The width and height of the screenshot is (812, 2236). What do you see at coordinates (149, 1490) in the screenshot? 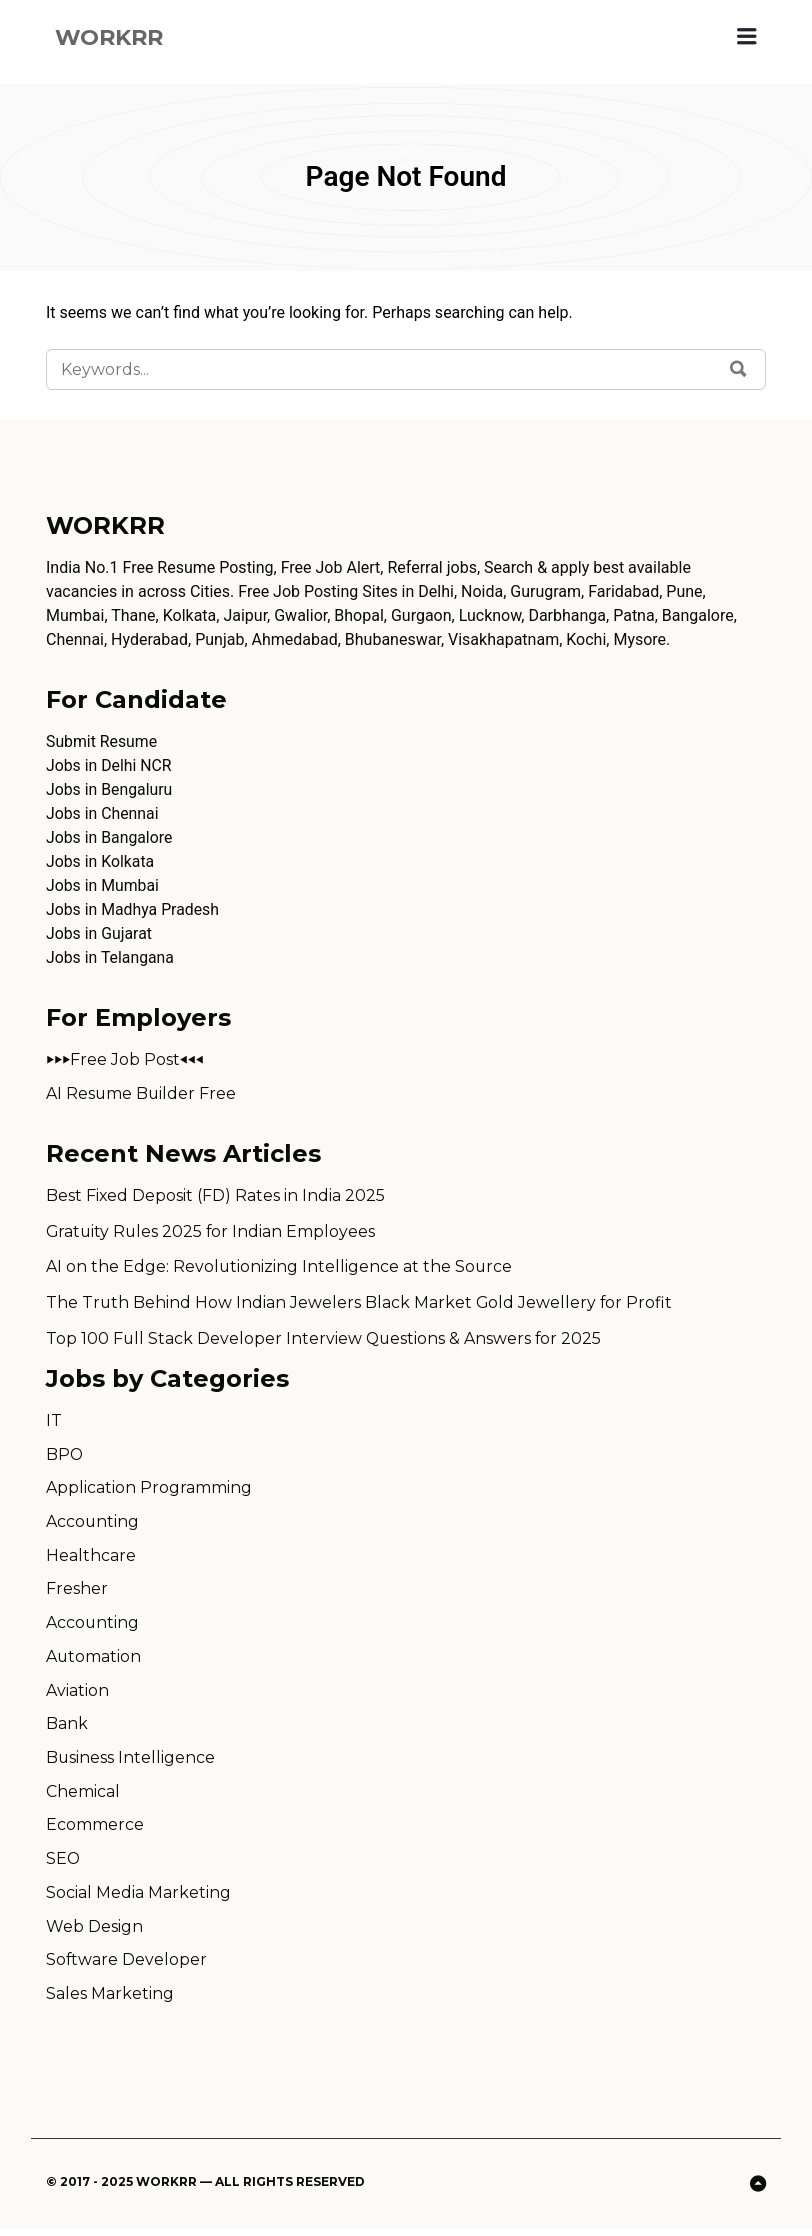
I see `Application Programming` at bounding box center [149, 1490].